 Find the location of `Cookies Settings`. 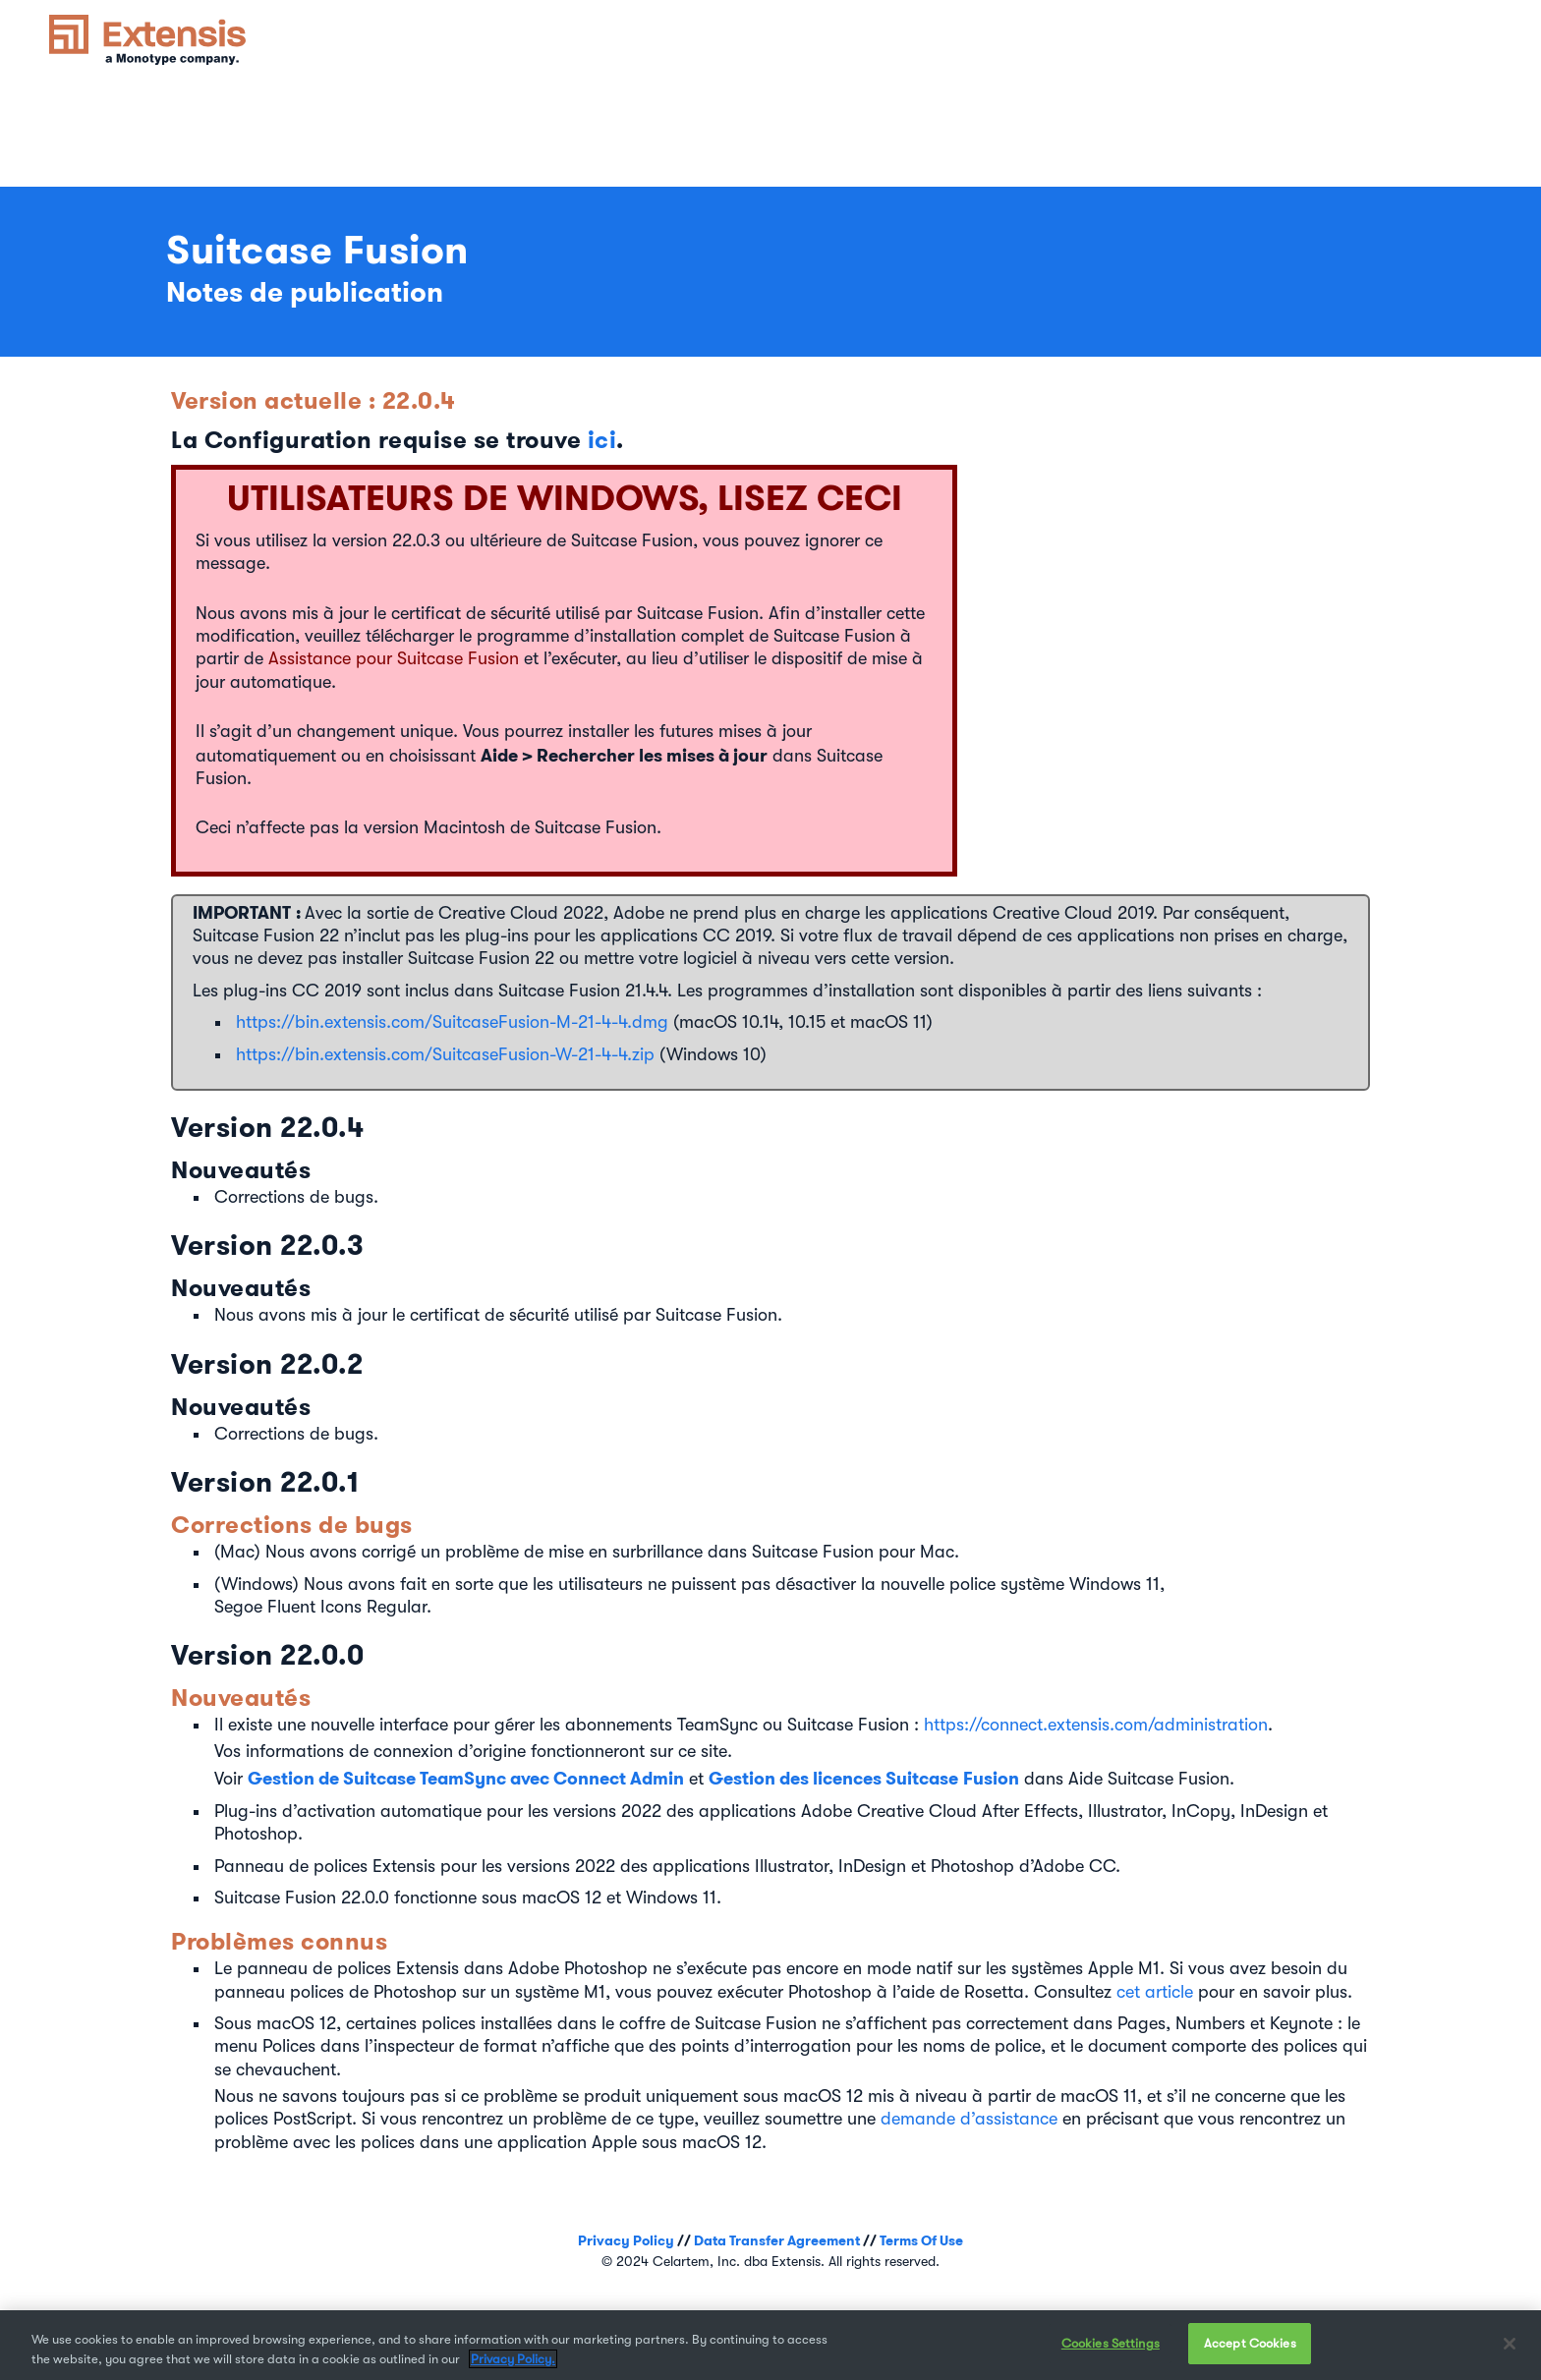

Cookies Settings is located at coordinates (1110, 2343).